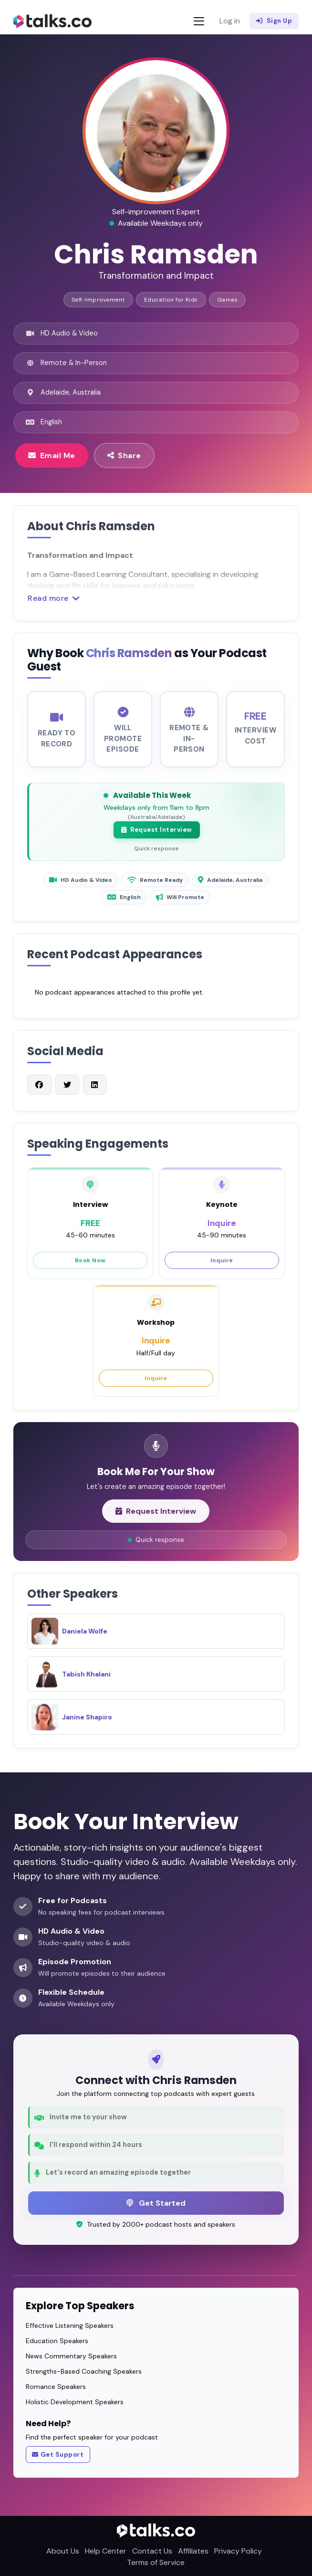  Describe the element at coordinates (229, 21) in the screenshot. I see `Log in` at that location.